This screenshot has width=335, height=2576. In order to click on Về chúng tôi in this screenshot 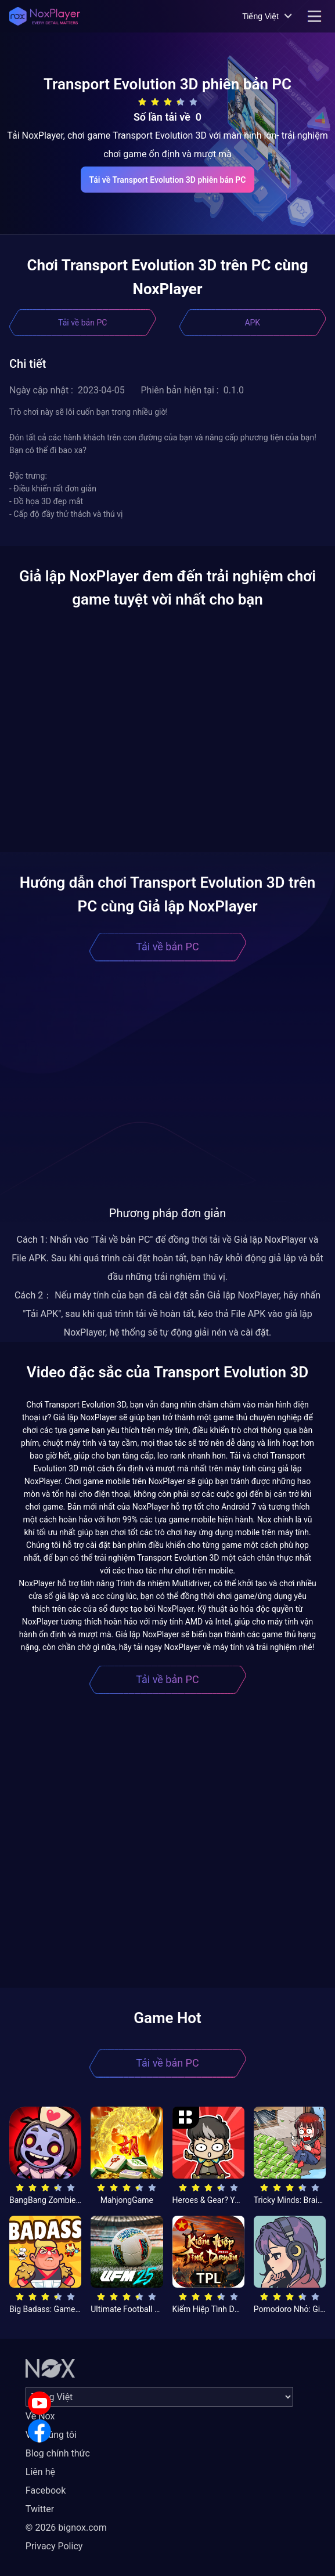, I will do `click(51, 2434)`.